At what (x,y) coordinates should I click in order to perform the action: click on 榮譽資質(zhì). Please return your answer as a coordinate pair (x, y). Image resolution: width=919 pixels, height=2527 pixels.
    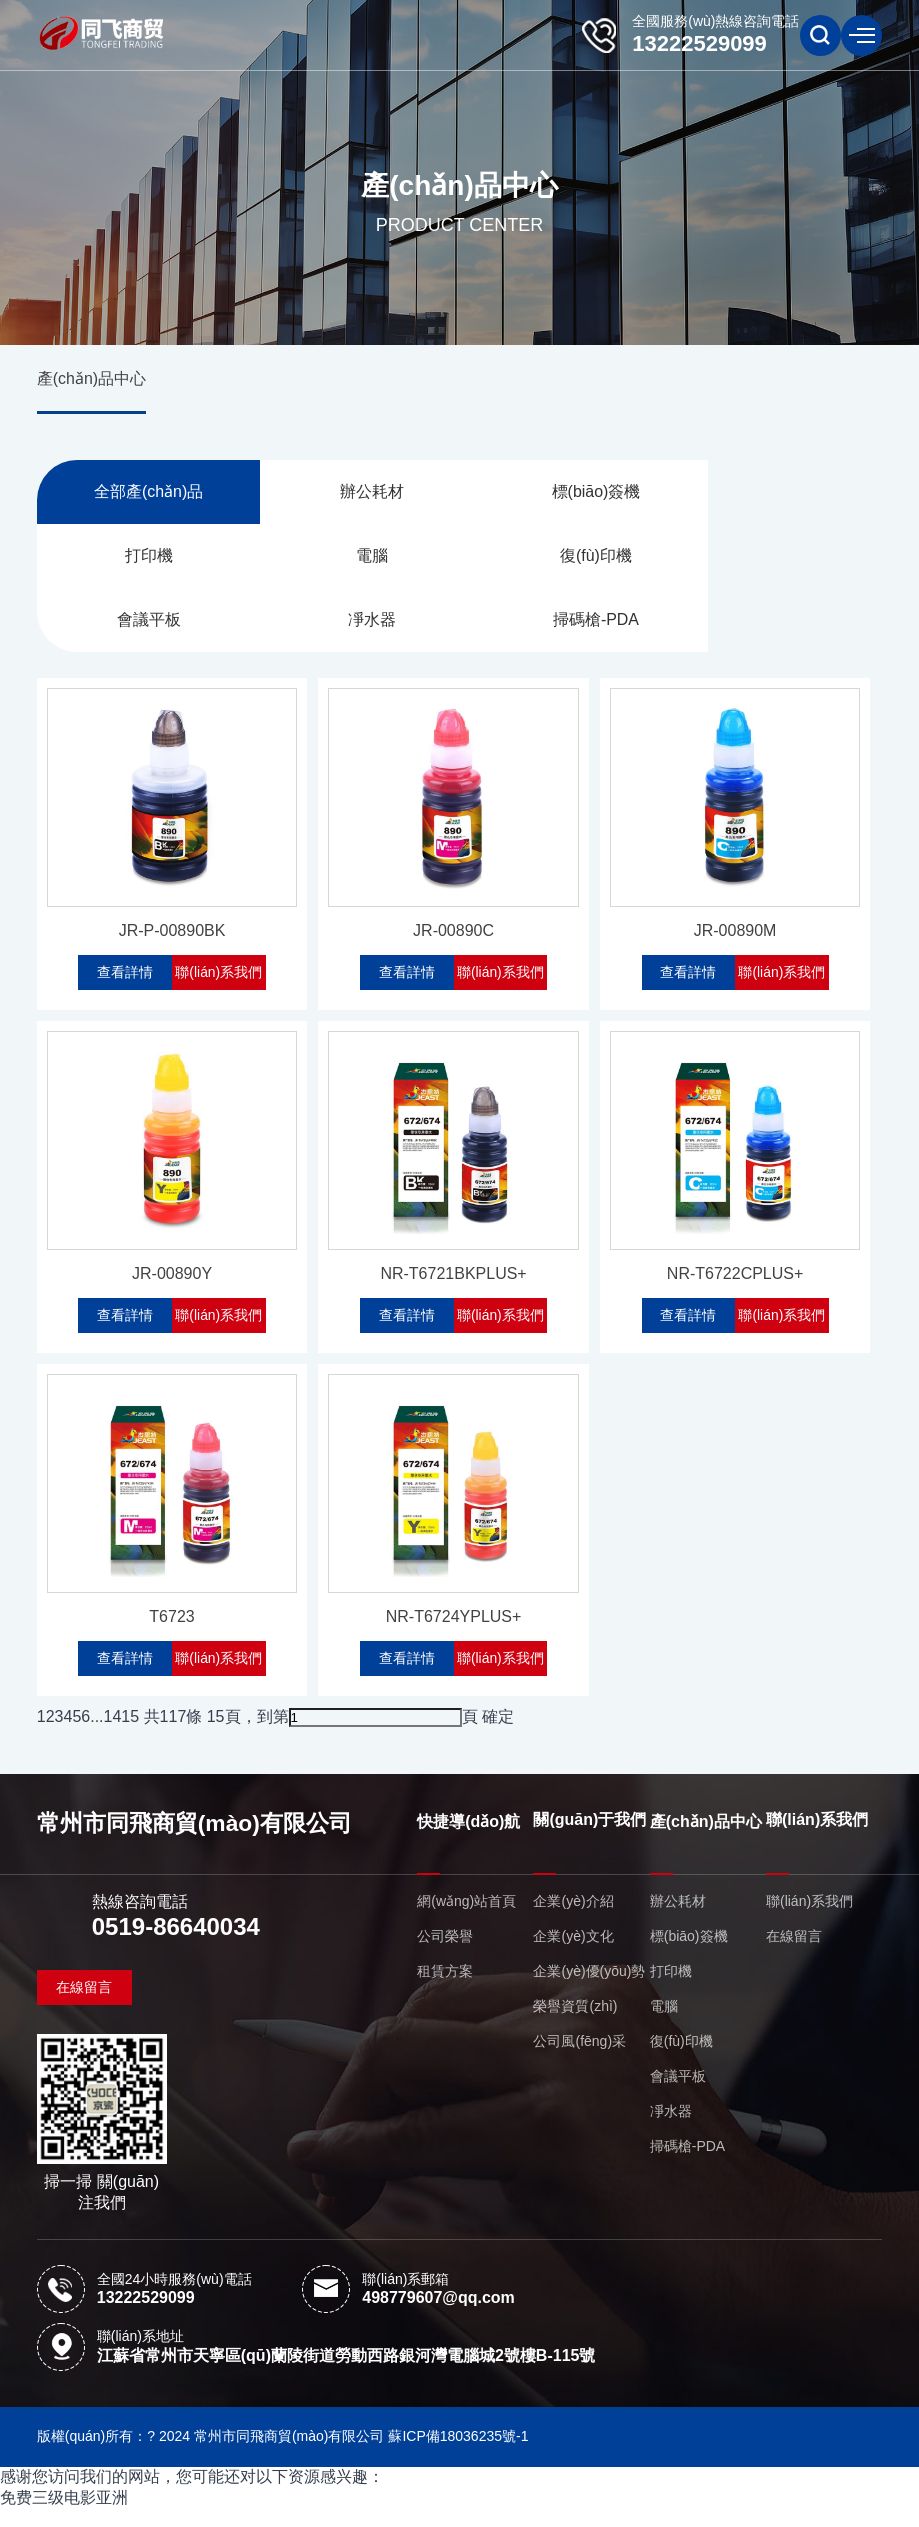
    Looking at the image, I should click on (575, 2025).